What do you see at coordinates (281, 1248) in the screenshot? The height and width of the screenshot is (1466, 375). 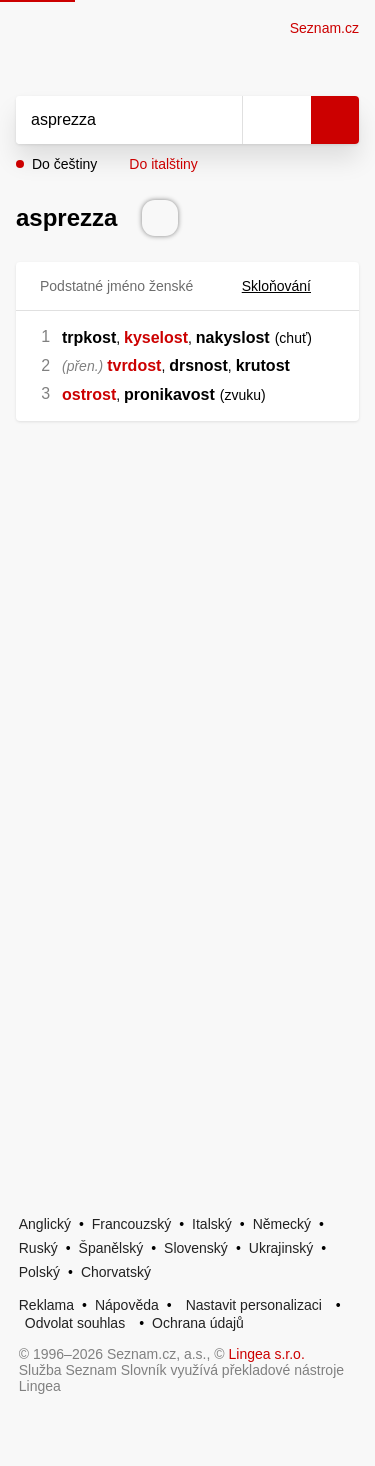 I see `Ukrajinský` at bounding box center [281, 1248].